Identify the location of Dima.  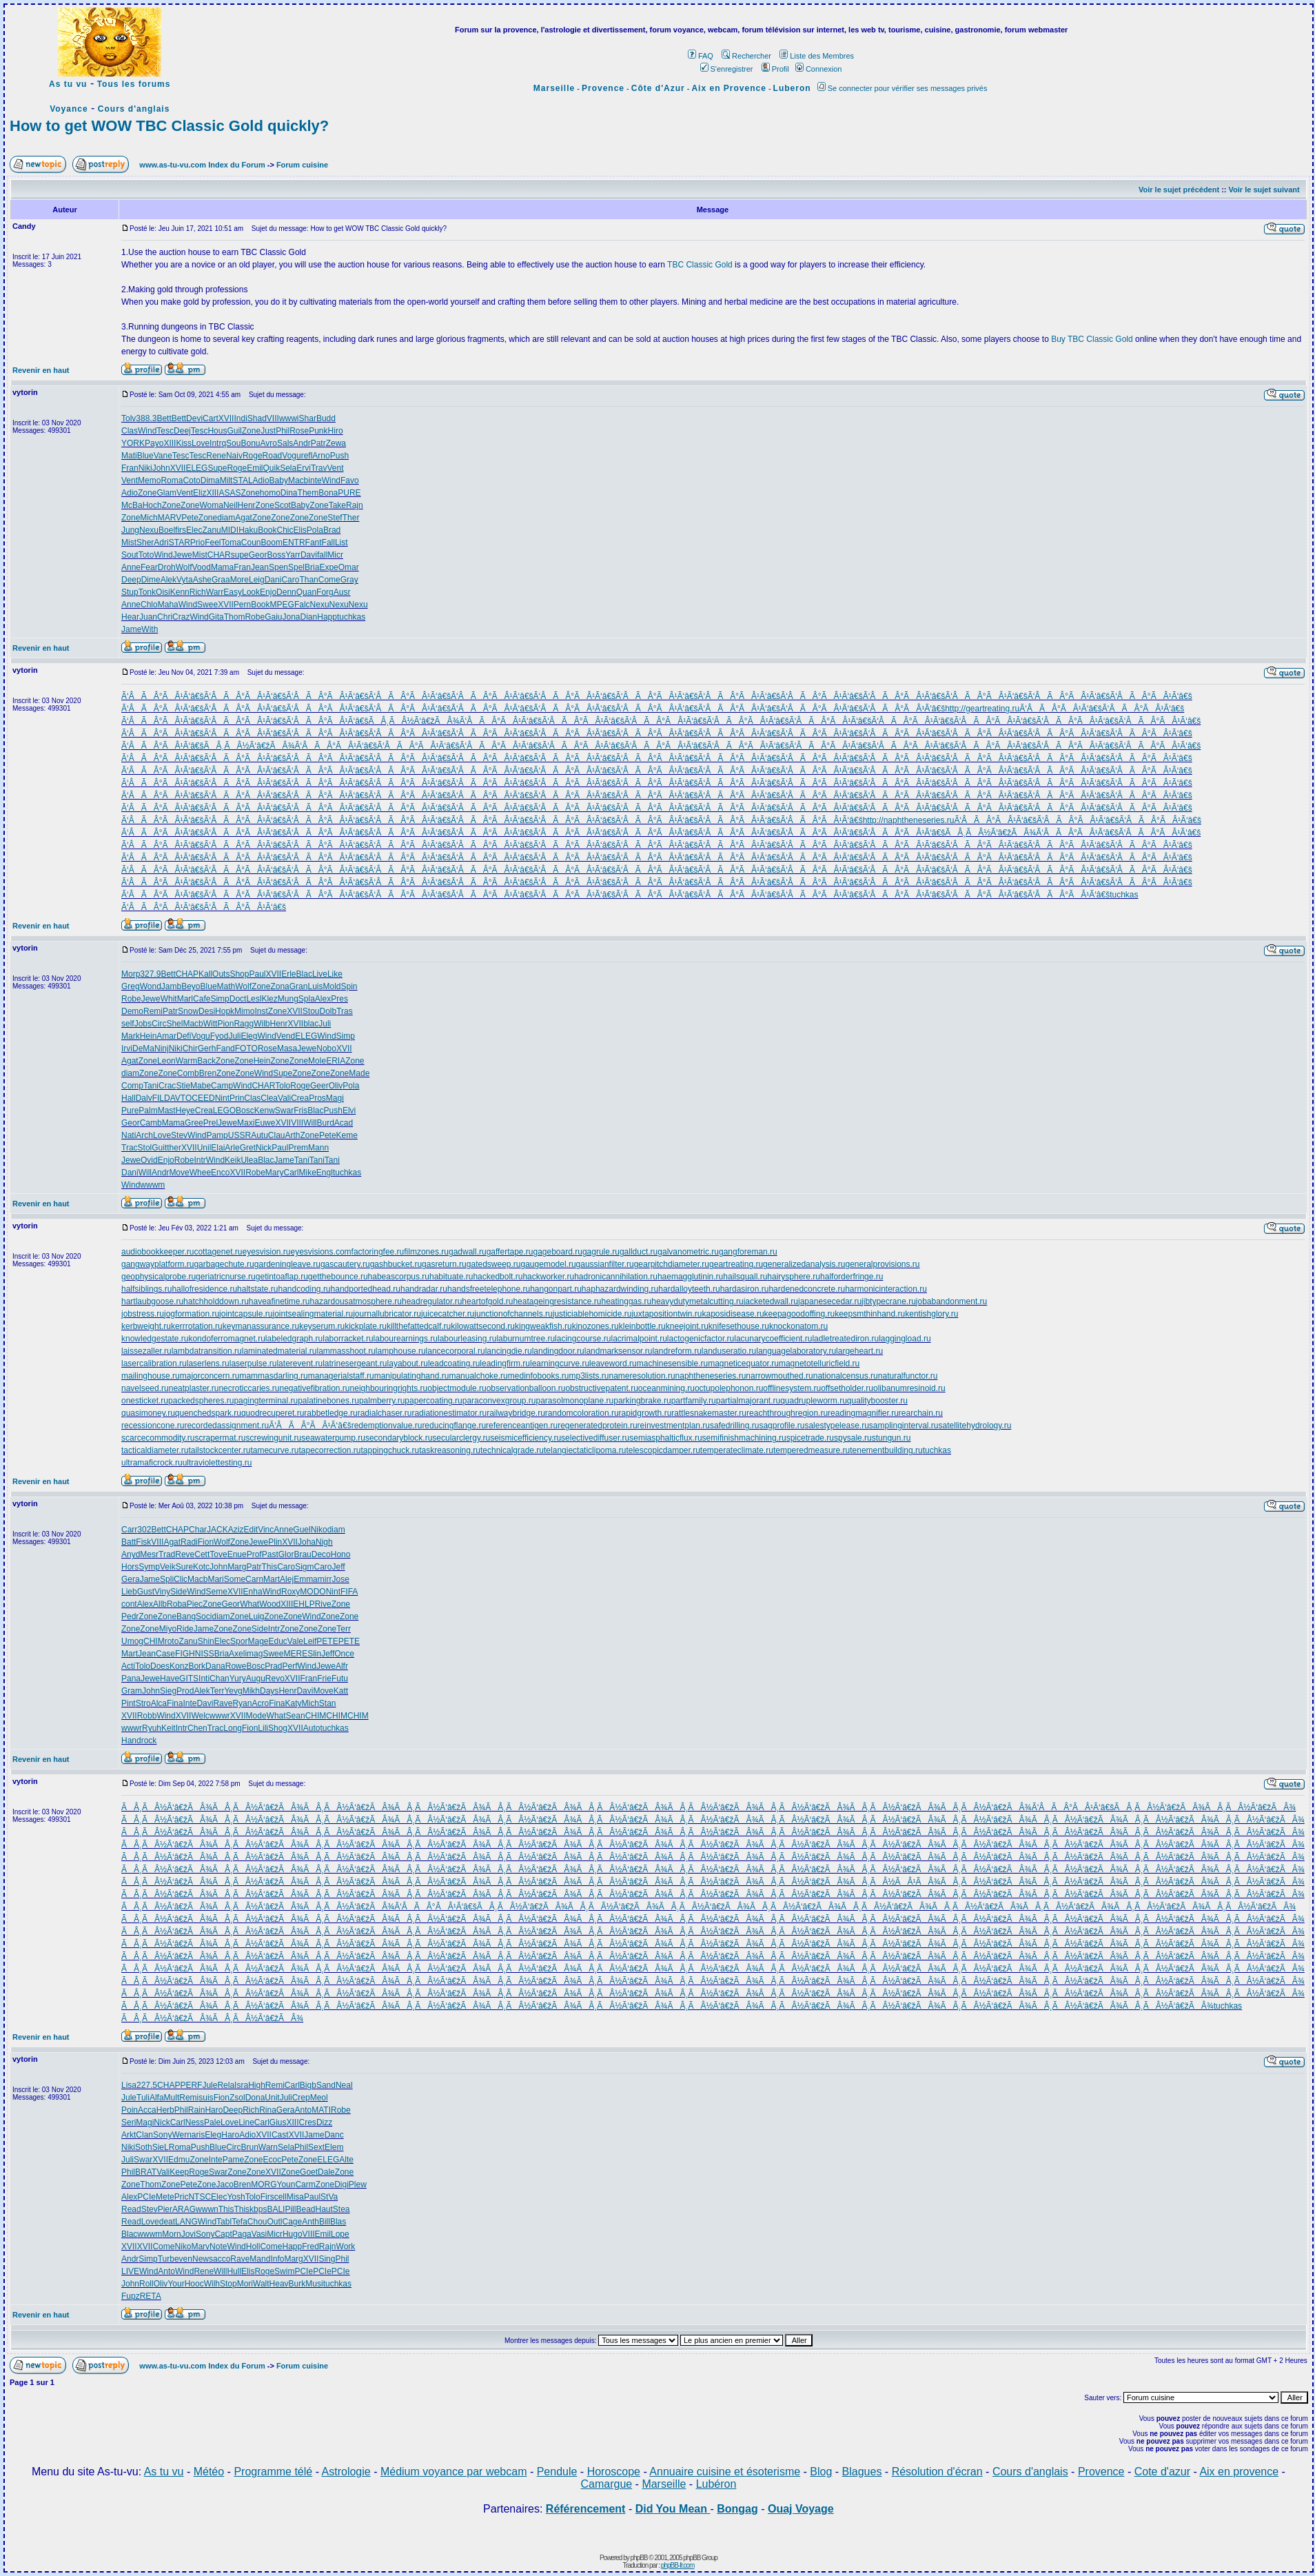
(210, 480).